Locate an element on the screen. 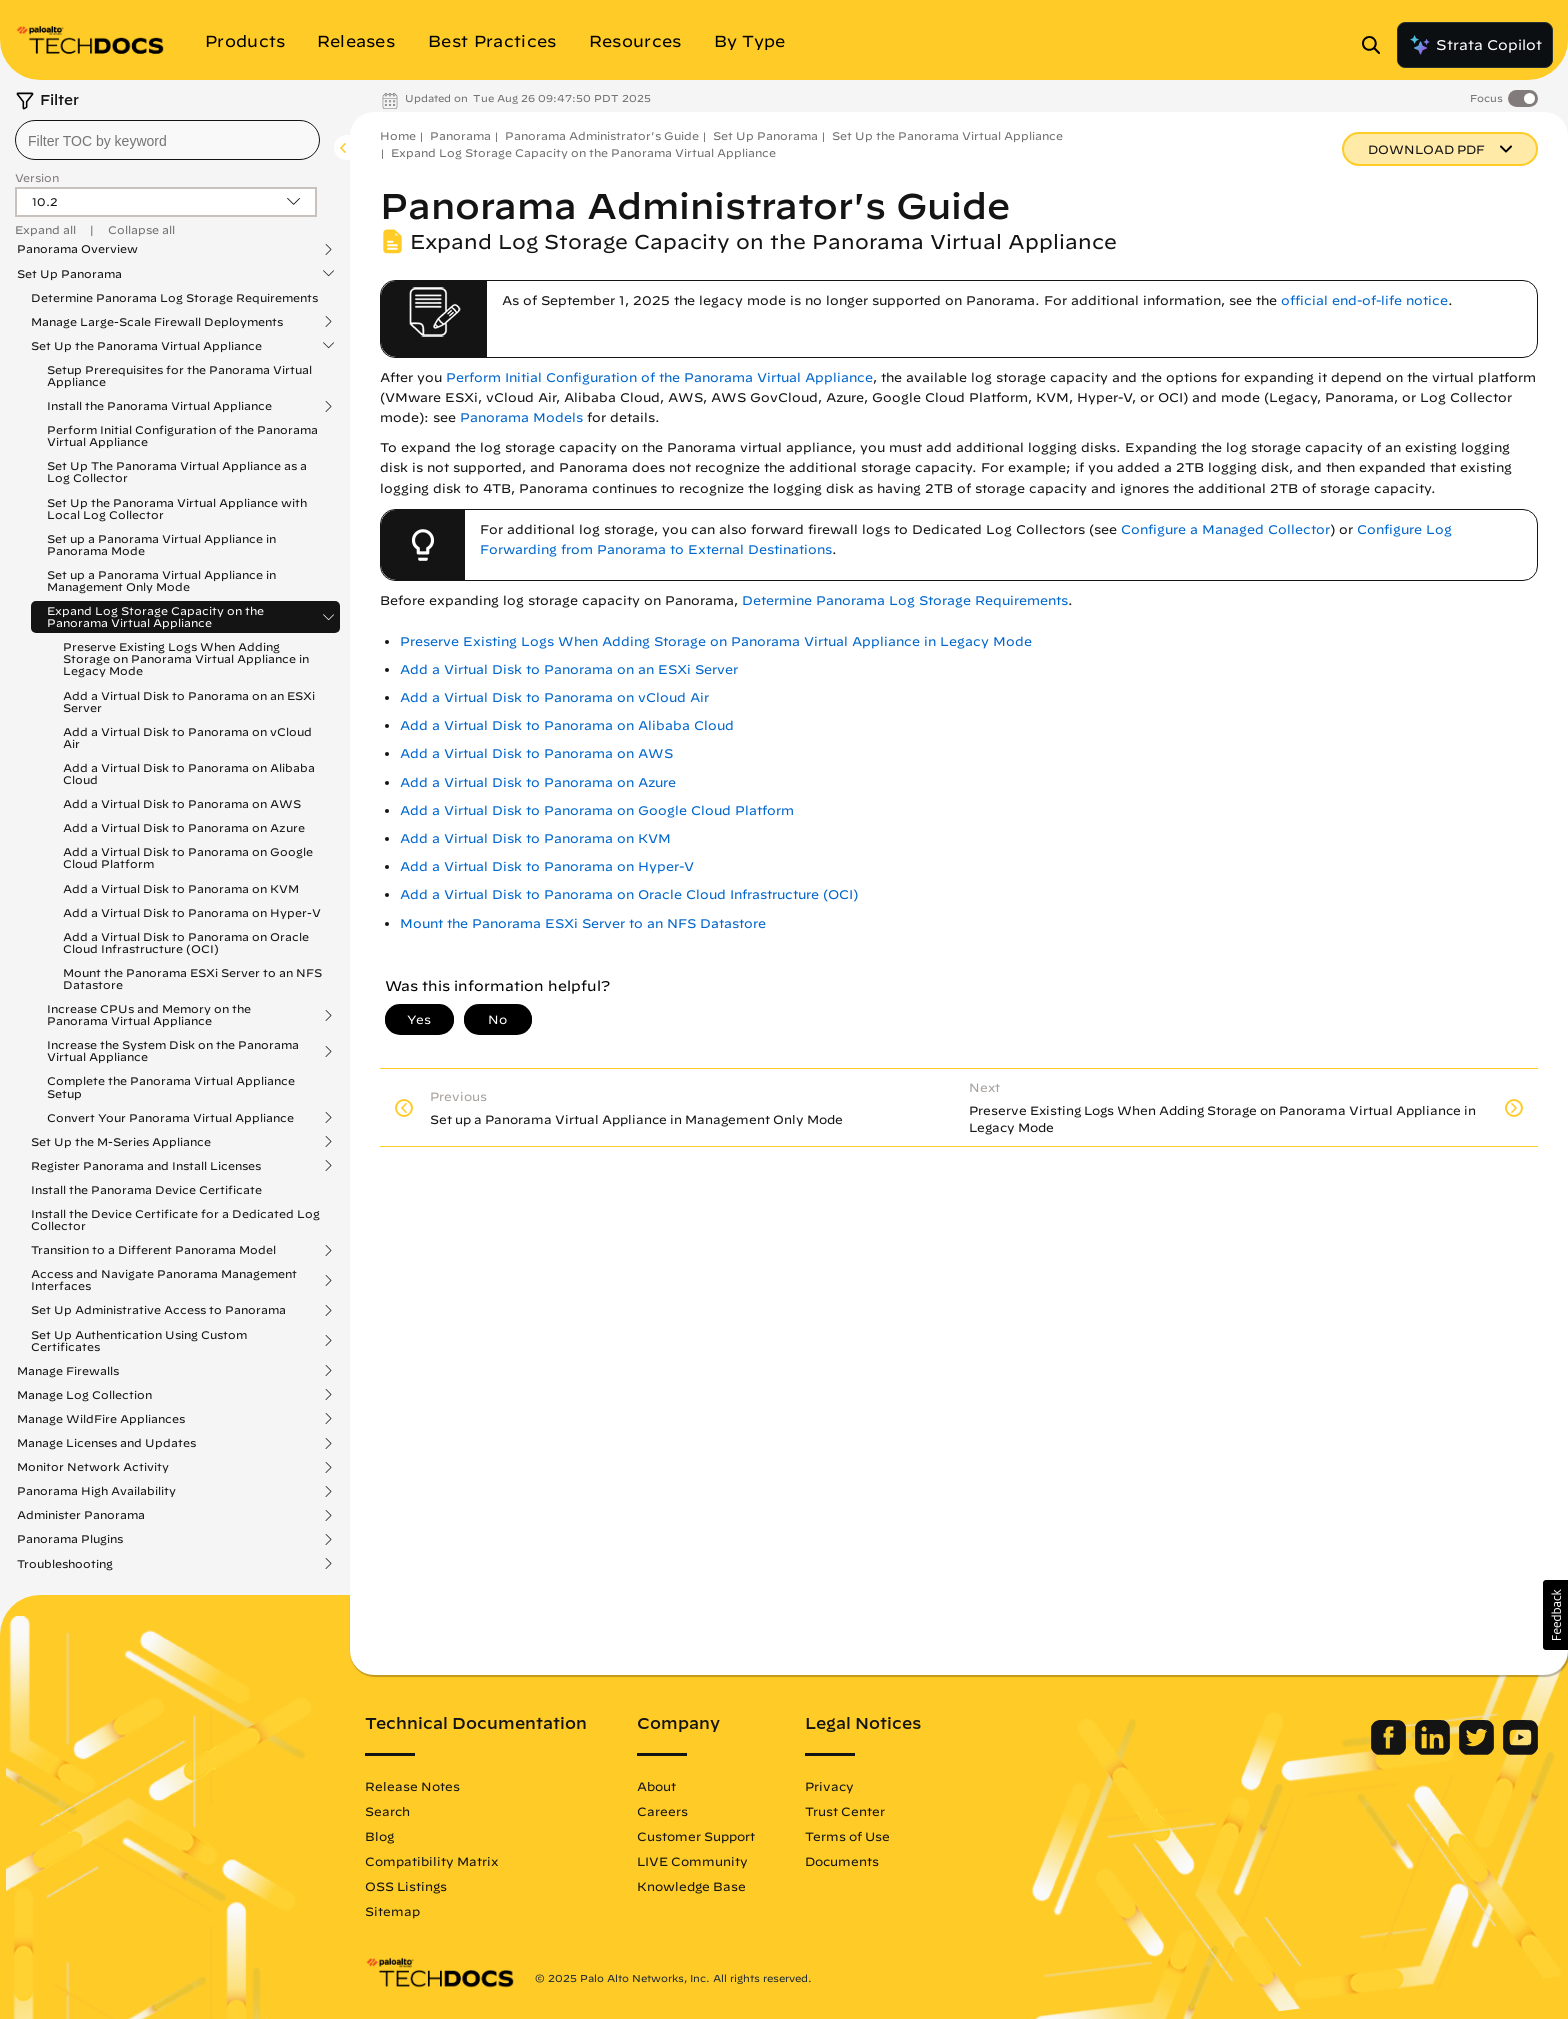 The width and height of the screenshot is (1568, 2019). Panorama Plugins is located at coordinates (70, 1539).